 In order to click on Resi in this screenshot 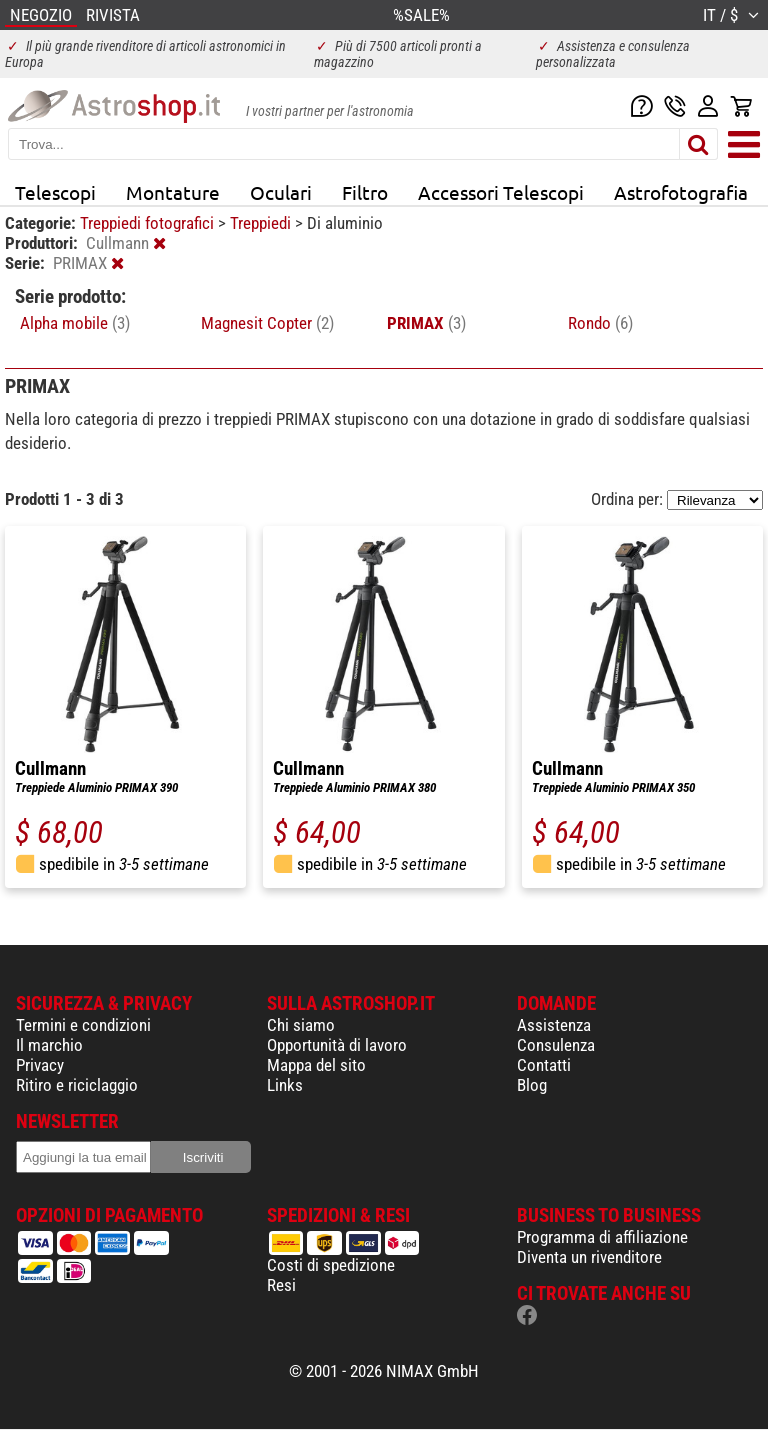, I will do `click(281, 1285)`.